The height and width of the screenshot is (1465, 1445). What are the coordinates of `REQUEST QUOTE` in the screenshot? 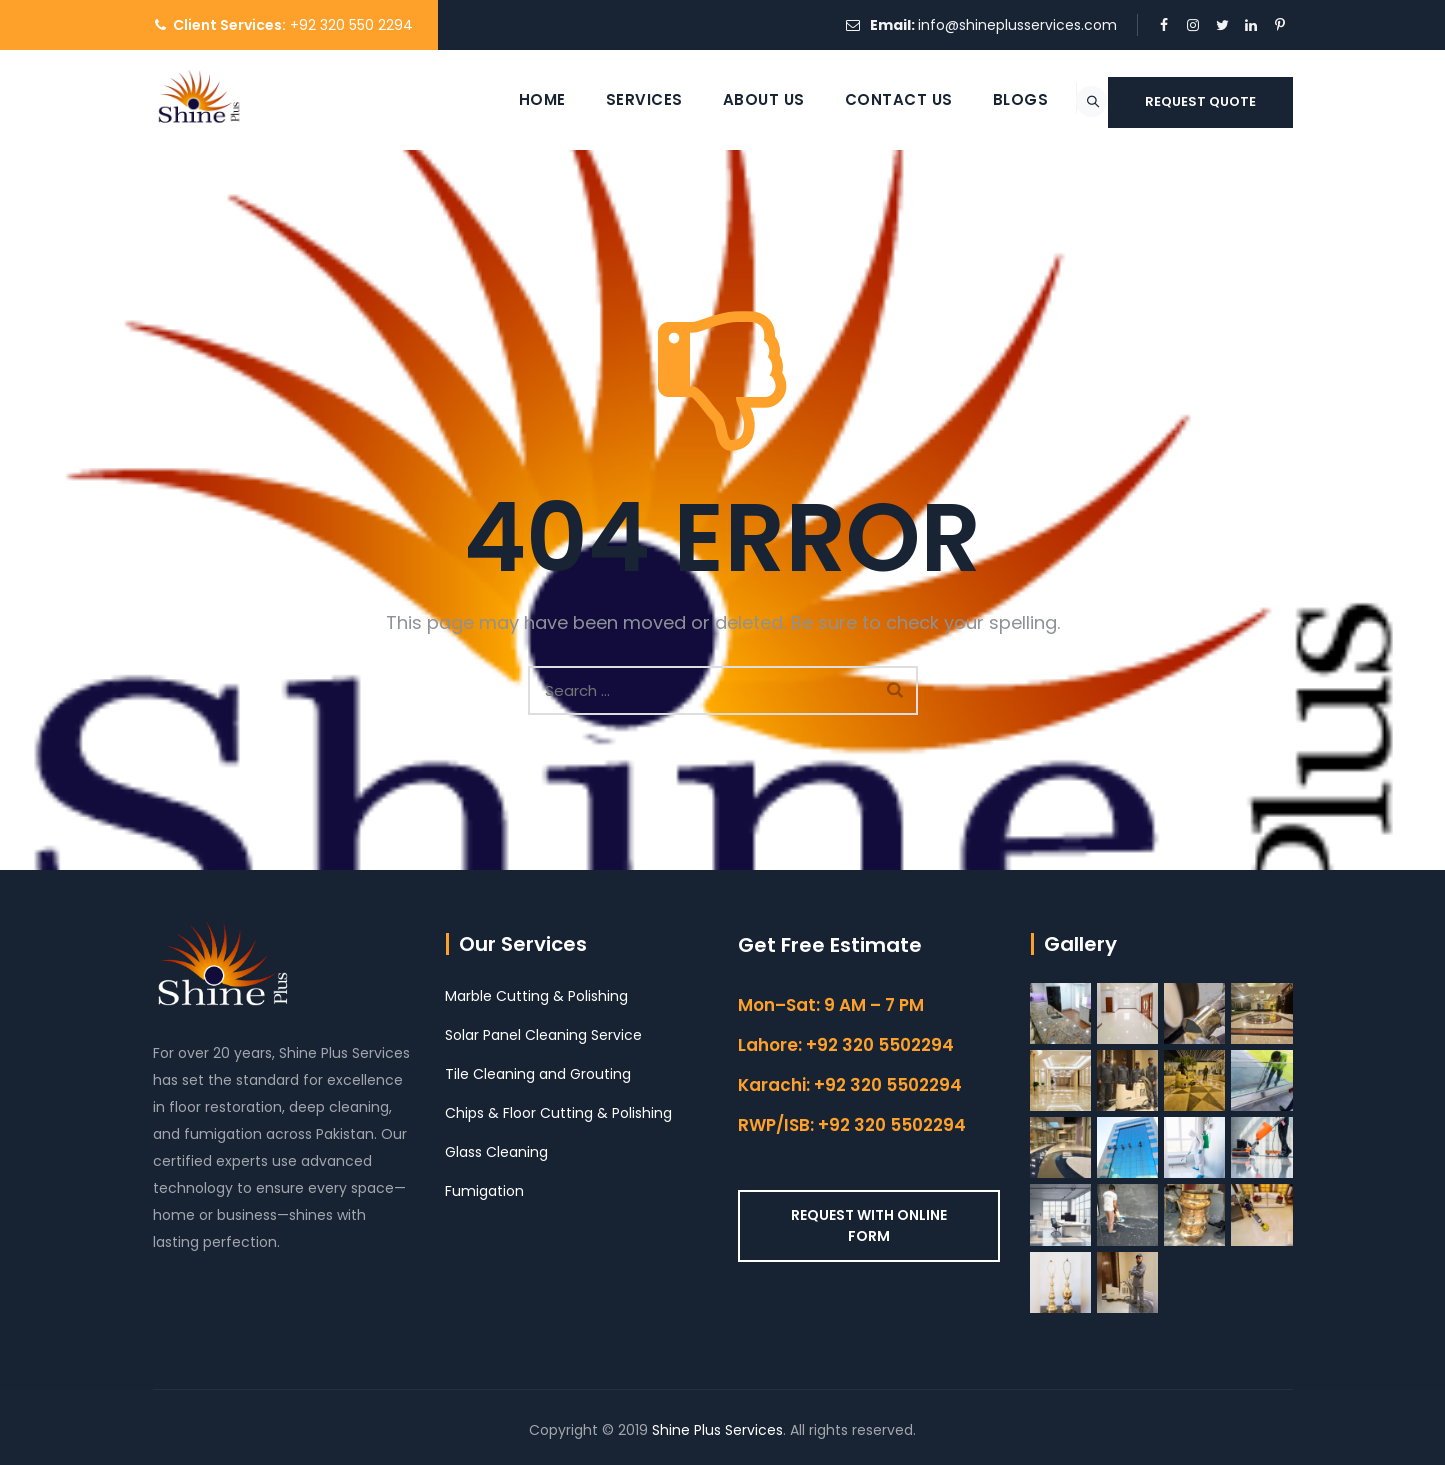 It's located at (1200, 101).